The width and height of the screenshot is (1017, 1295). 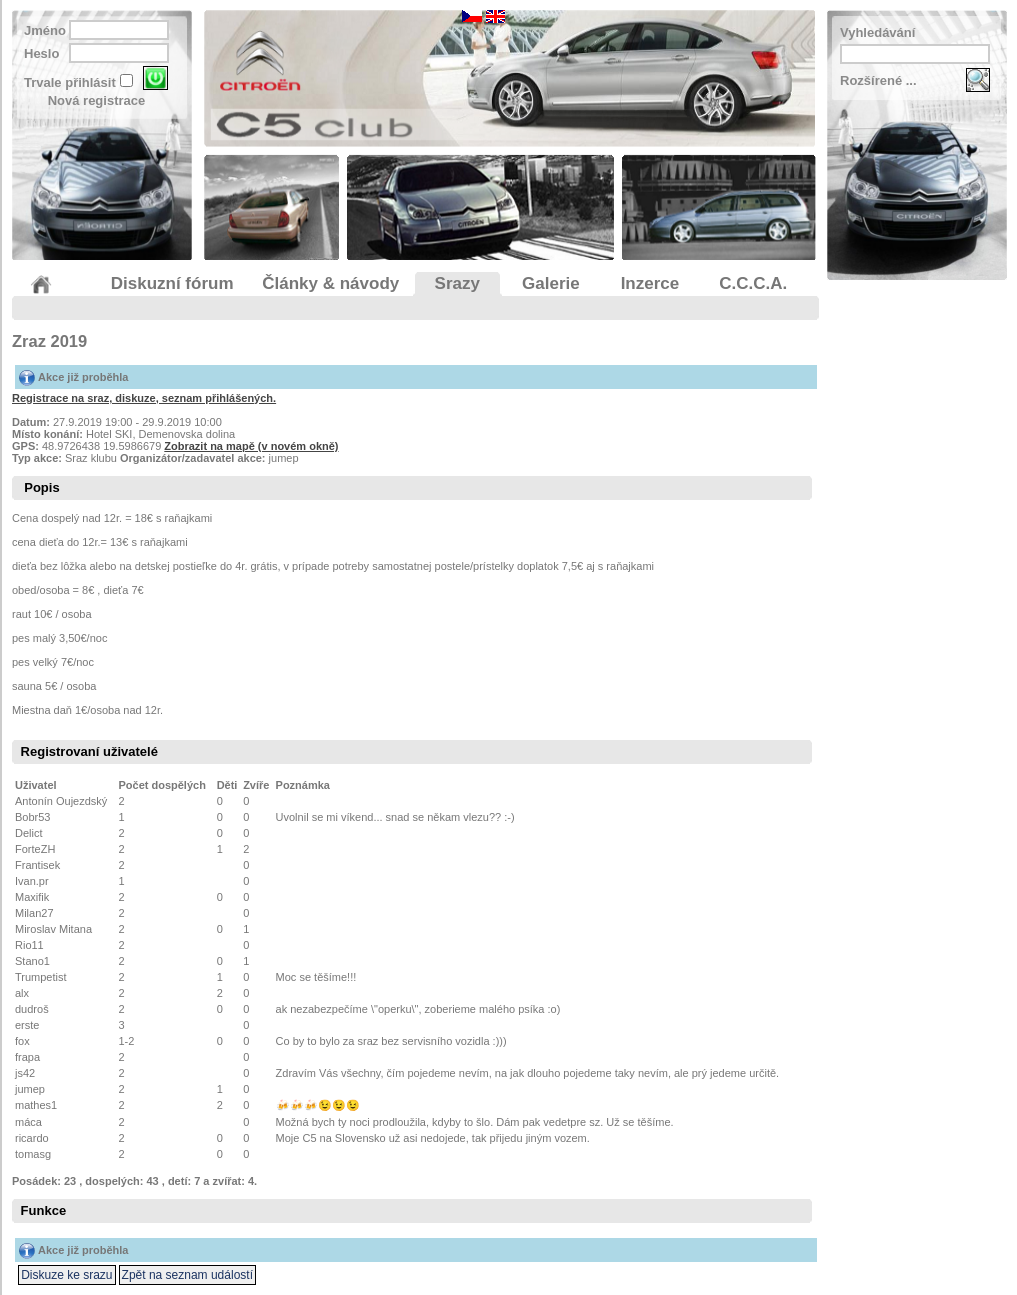 I want to click on Rozšírené ..., so click(x=878, y=80).